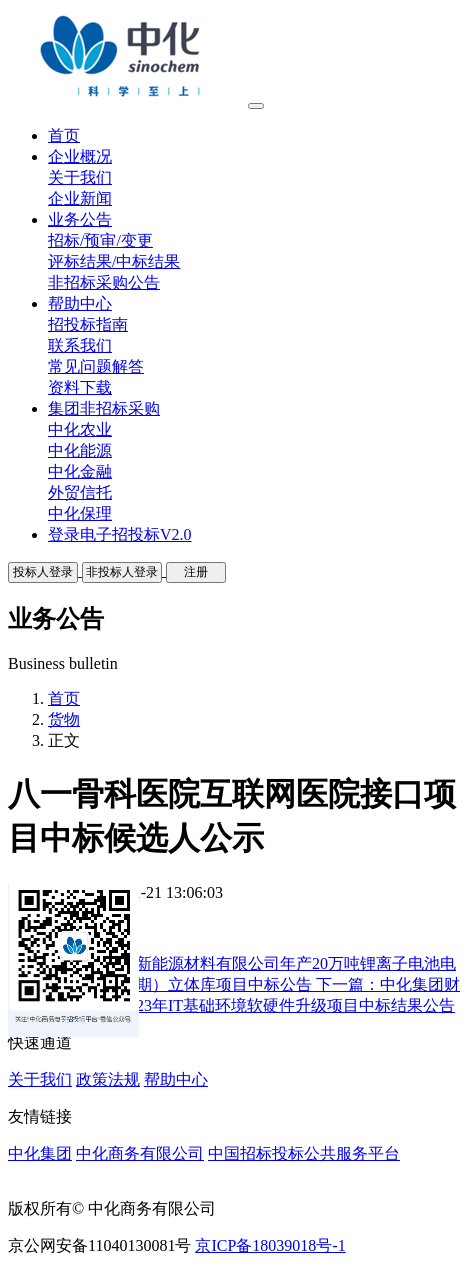 This screenshot has width=470, height=1273. Describe the element at coordinates (120, 534) in the screenshot. I see `登录电子招投标V2.0 [button]` at that location.